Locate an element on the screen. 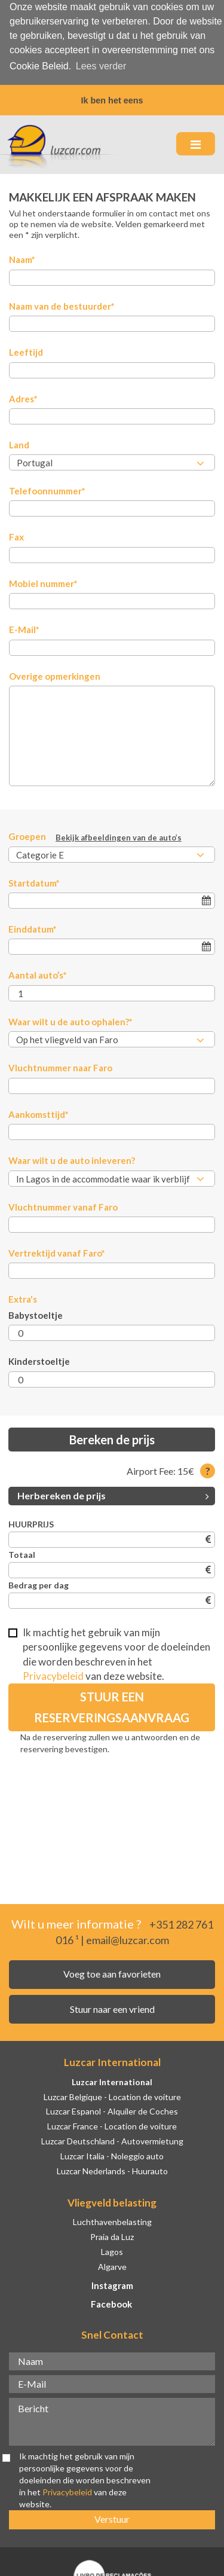 The height and width of the screenshot is (2576, 224). Aankomsttijd* is located at coordinates (38, 1112).